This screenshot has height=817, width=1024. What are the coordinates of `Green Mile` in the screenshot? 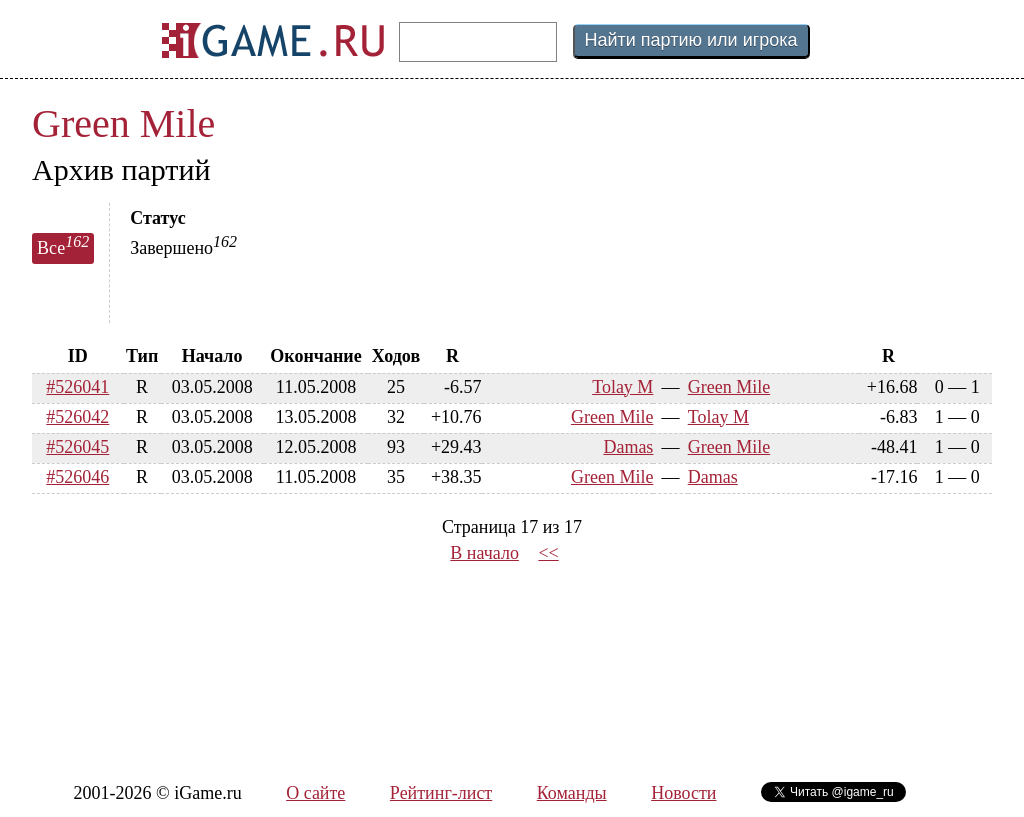 It's located at (123, 123).